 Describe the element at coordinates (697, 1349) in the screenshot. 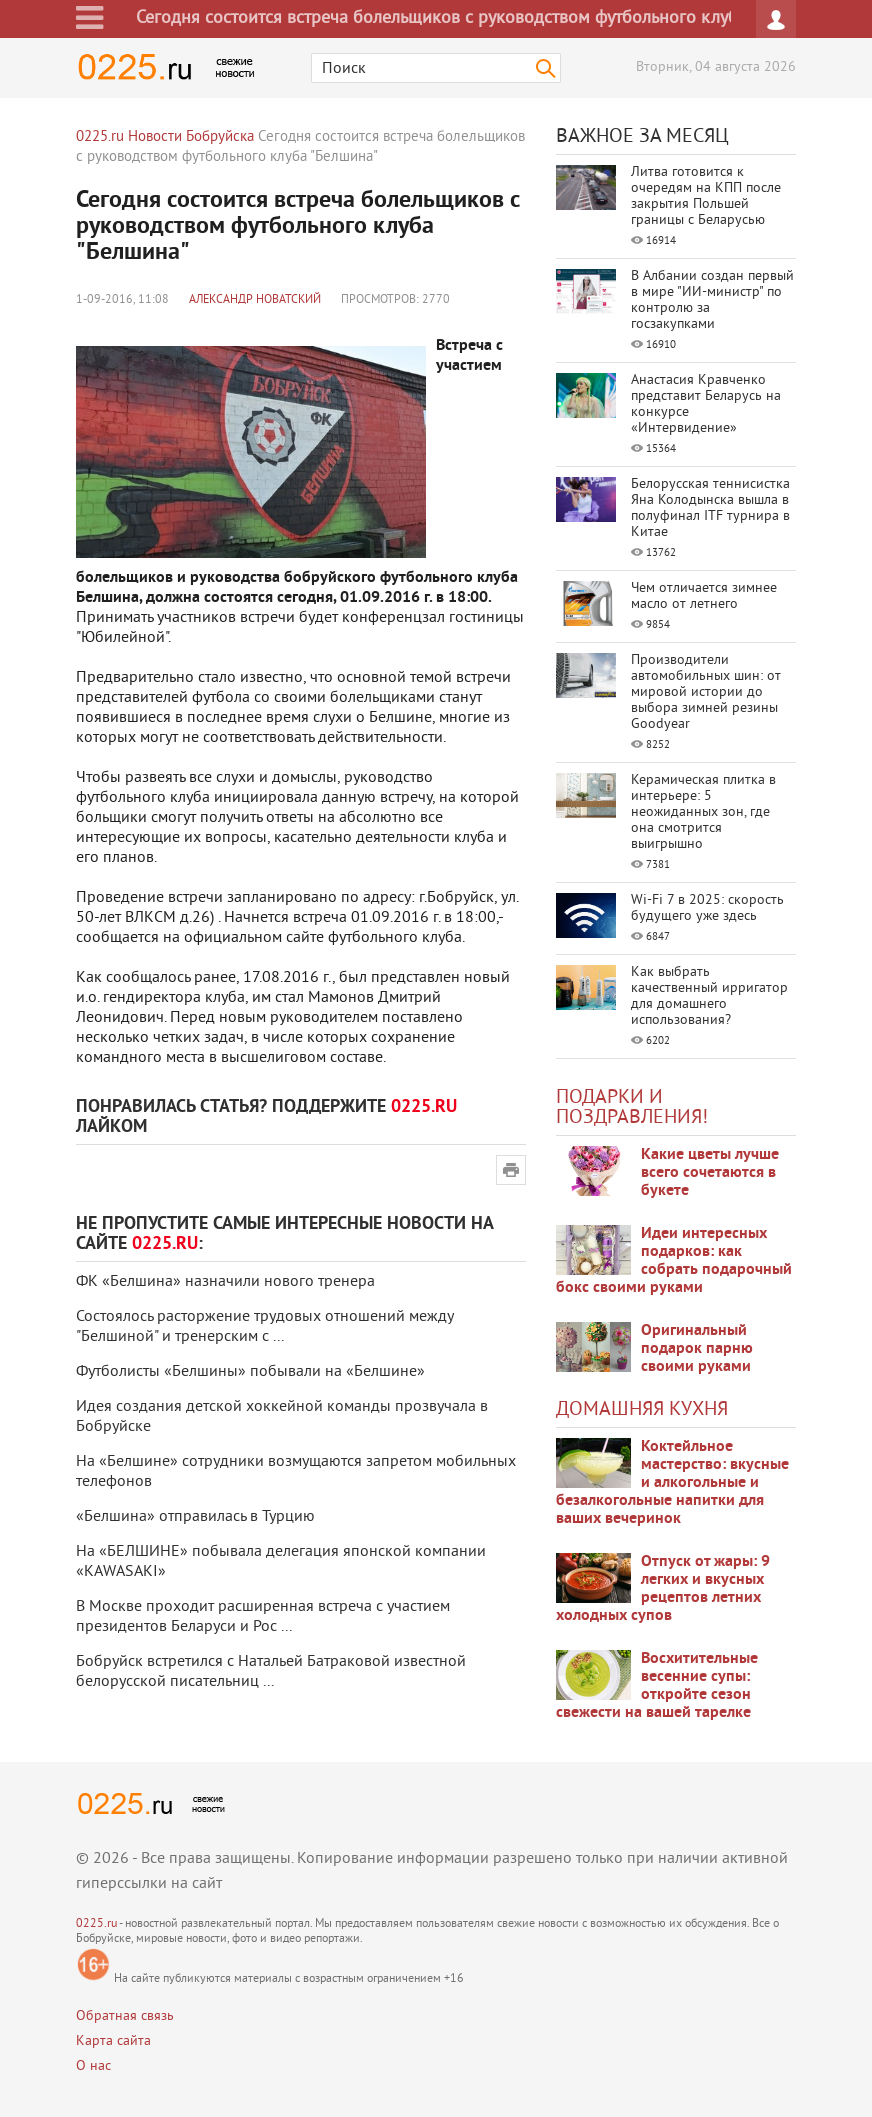

I see `Оригинальный подарок парню своими руками` at that location.